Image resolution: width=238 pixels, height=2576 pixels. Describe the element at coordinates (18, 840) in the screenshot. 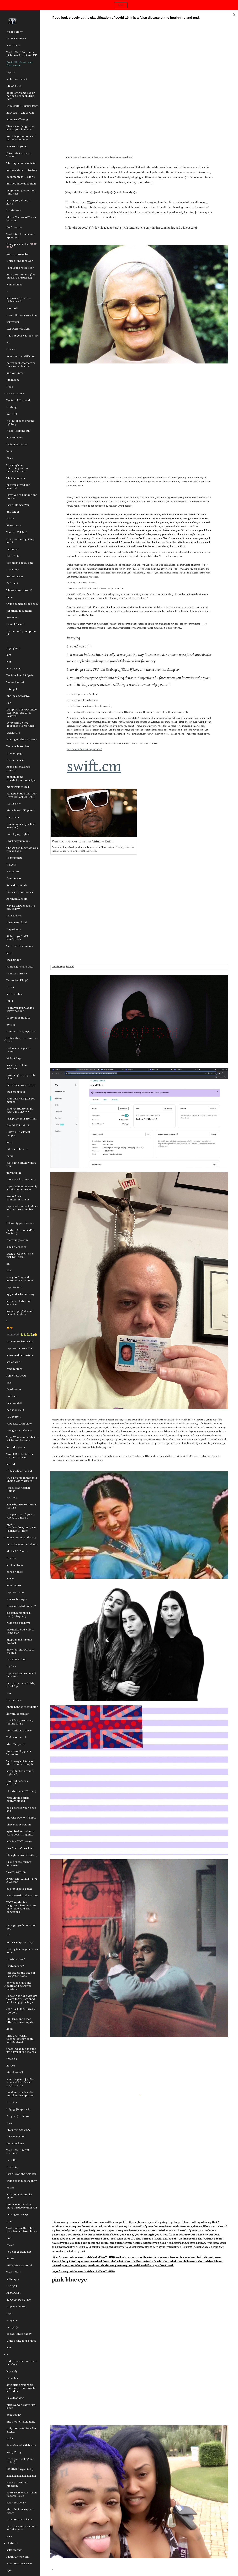

I see `I wished you mine.. [link]` at that location.